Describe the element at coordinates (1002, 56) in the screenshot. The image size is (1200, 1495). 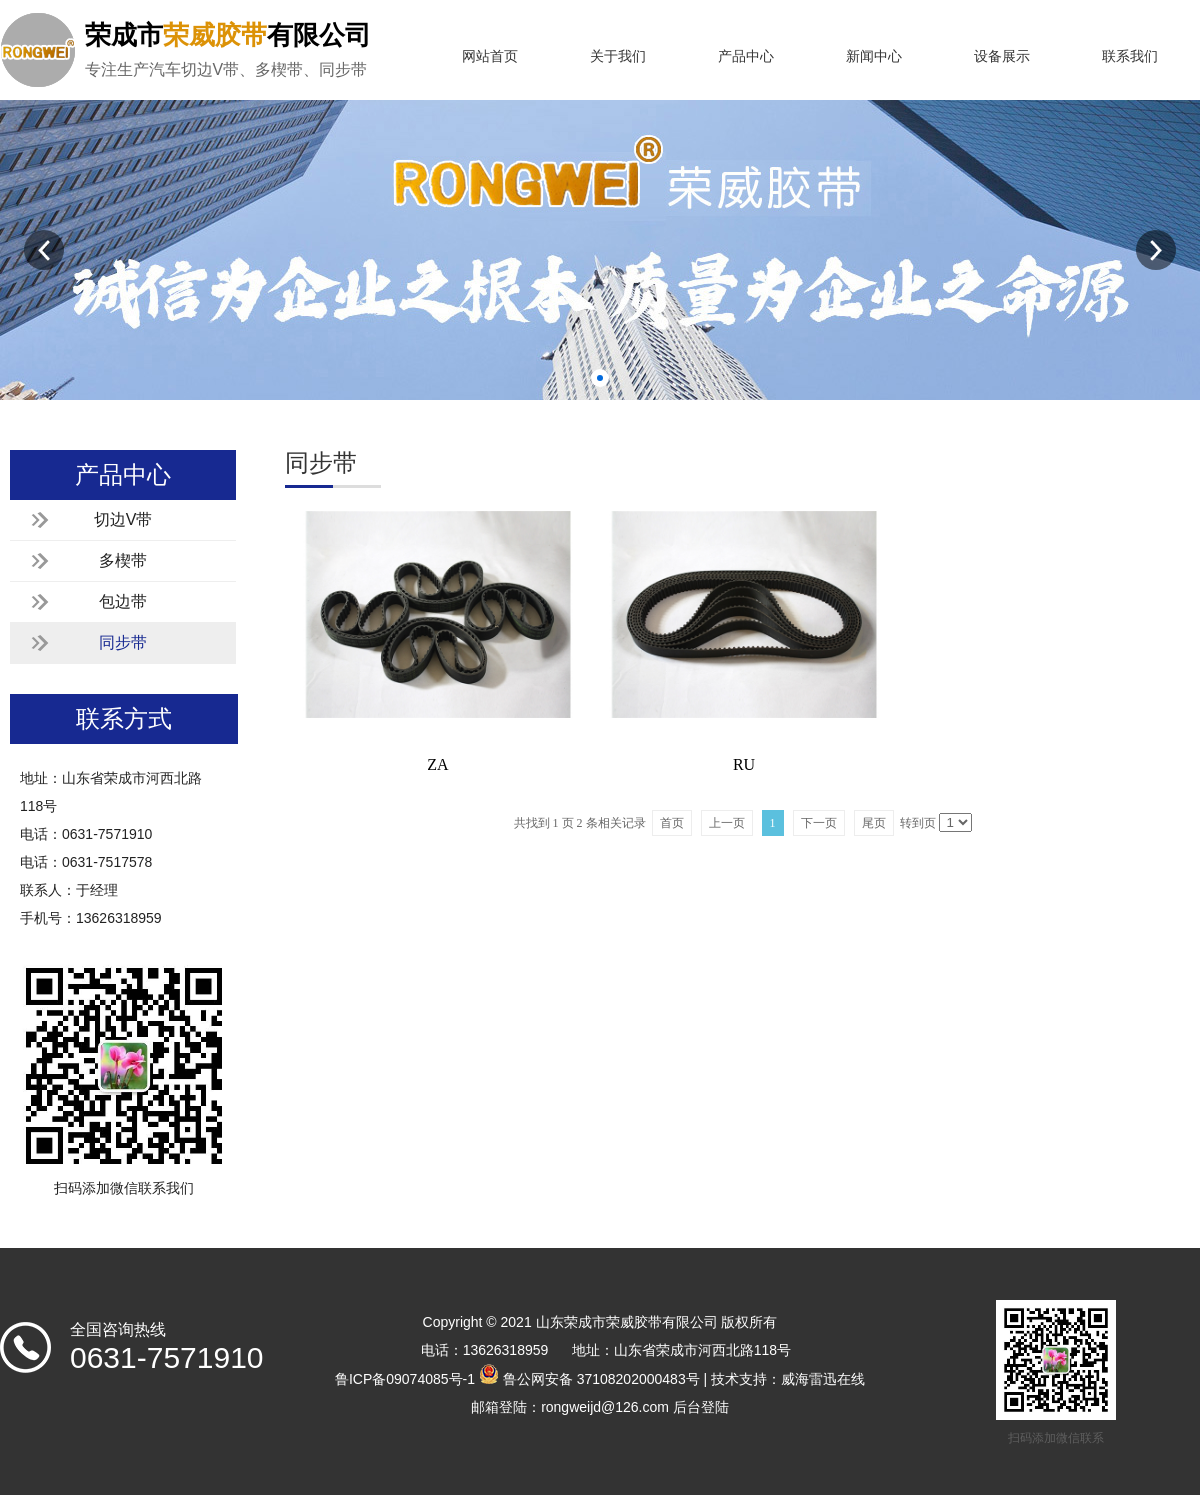
I see `设备展示` at that location.